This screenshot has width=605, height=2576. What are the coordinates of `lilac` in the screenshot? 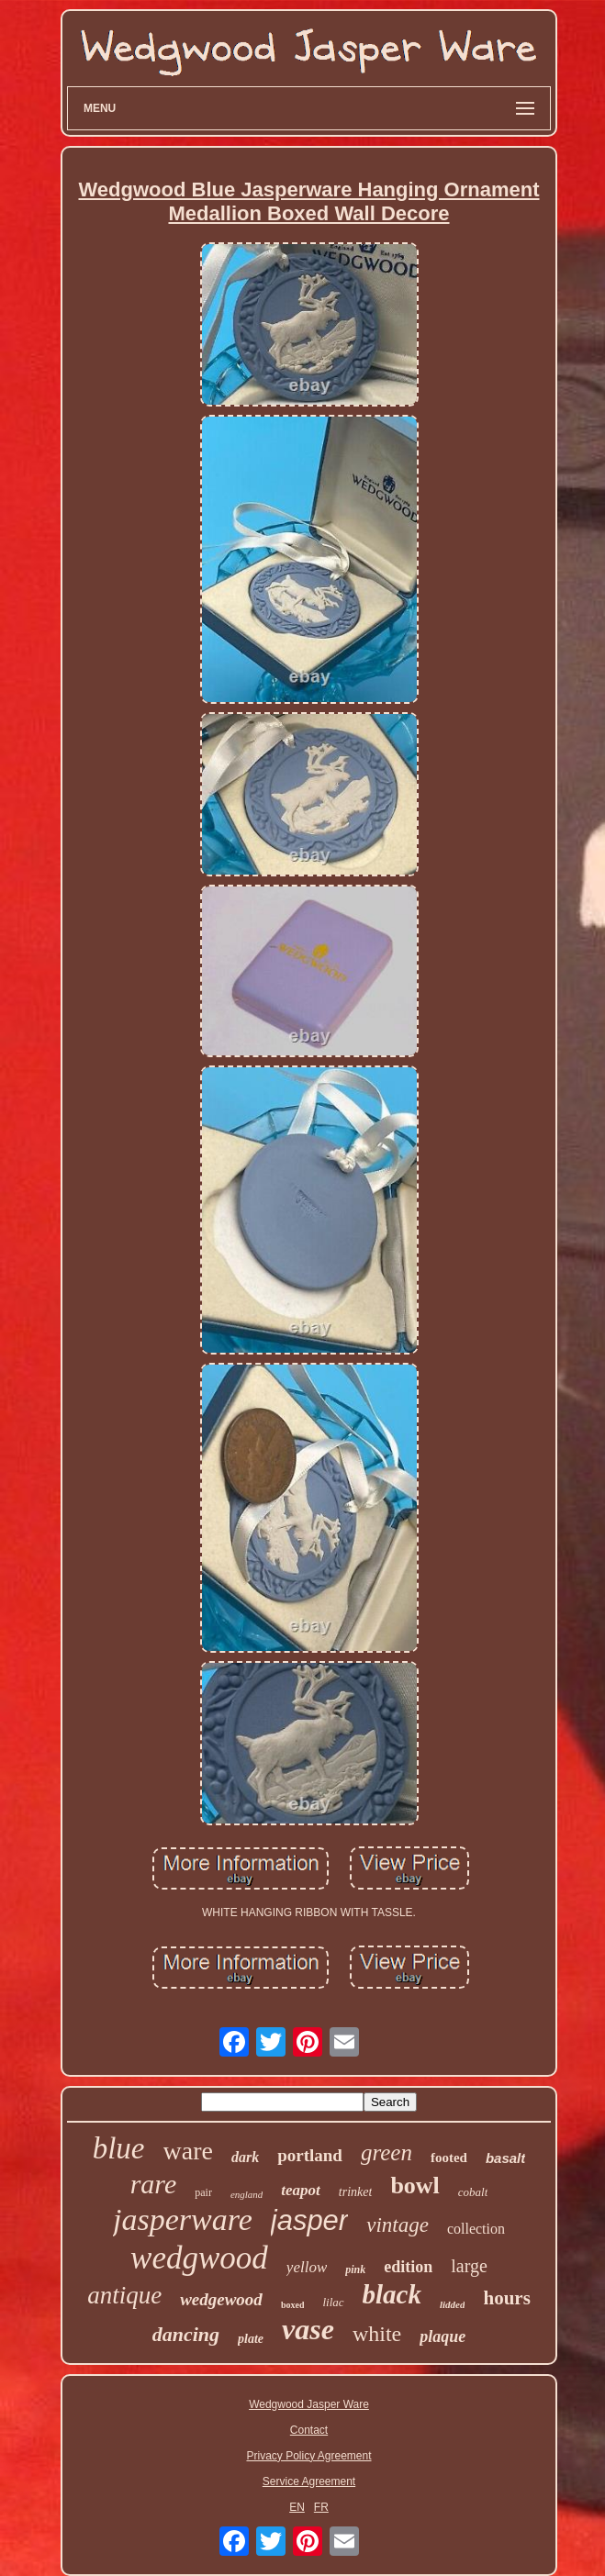 It's located at (332, 2302).